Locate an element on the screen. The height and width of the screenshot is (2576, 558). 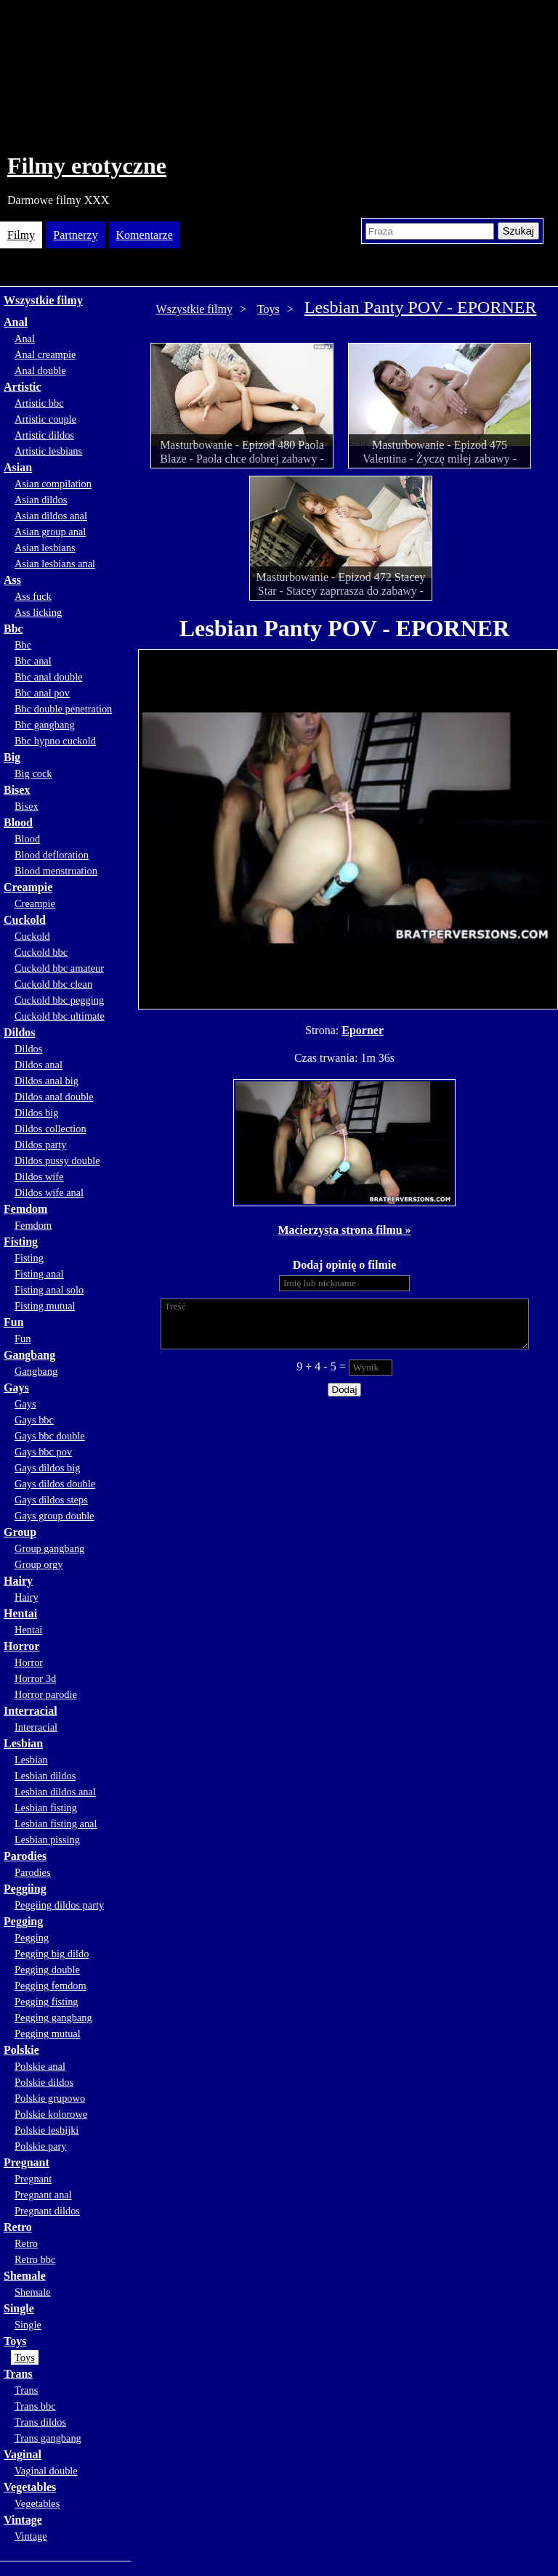
Anal double is located at coordinates (40, 370).